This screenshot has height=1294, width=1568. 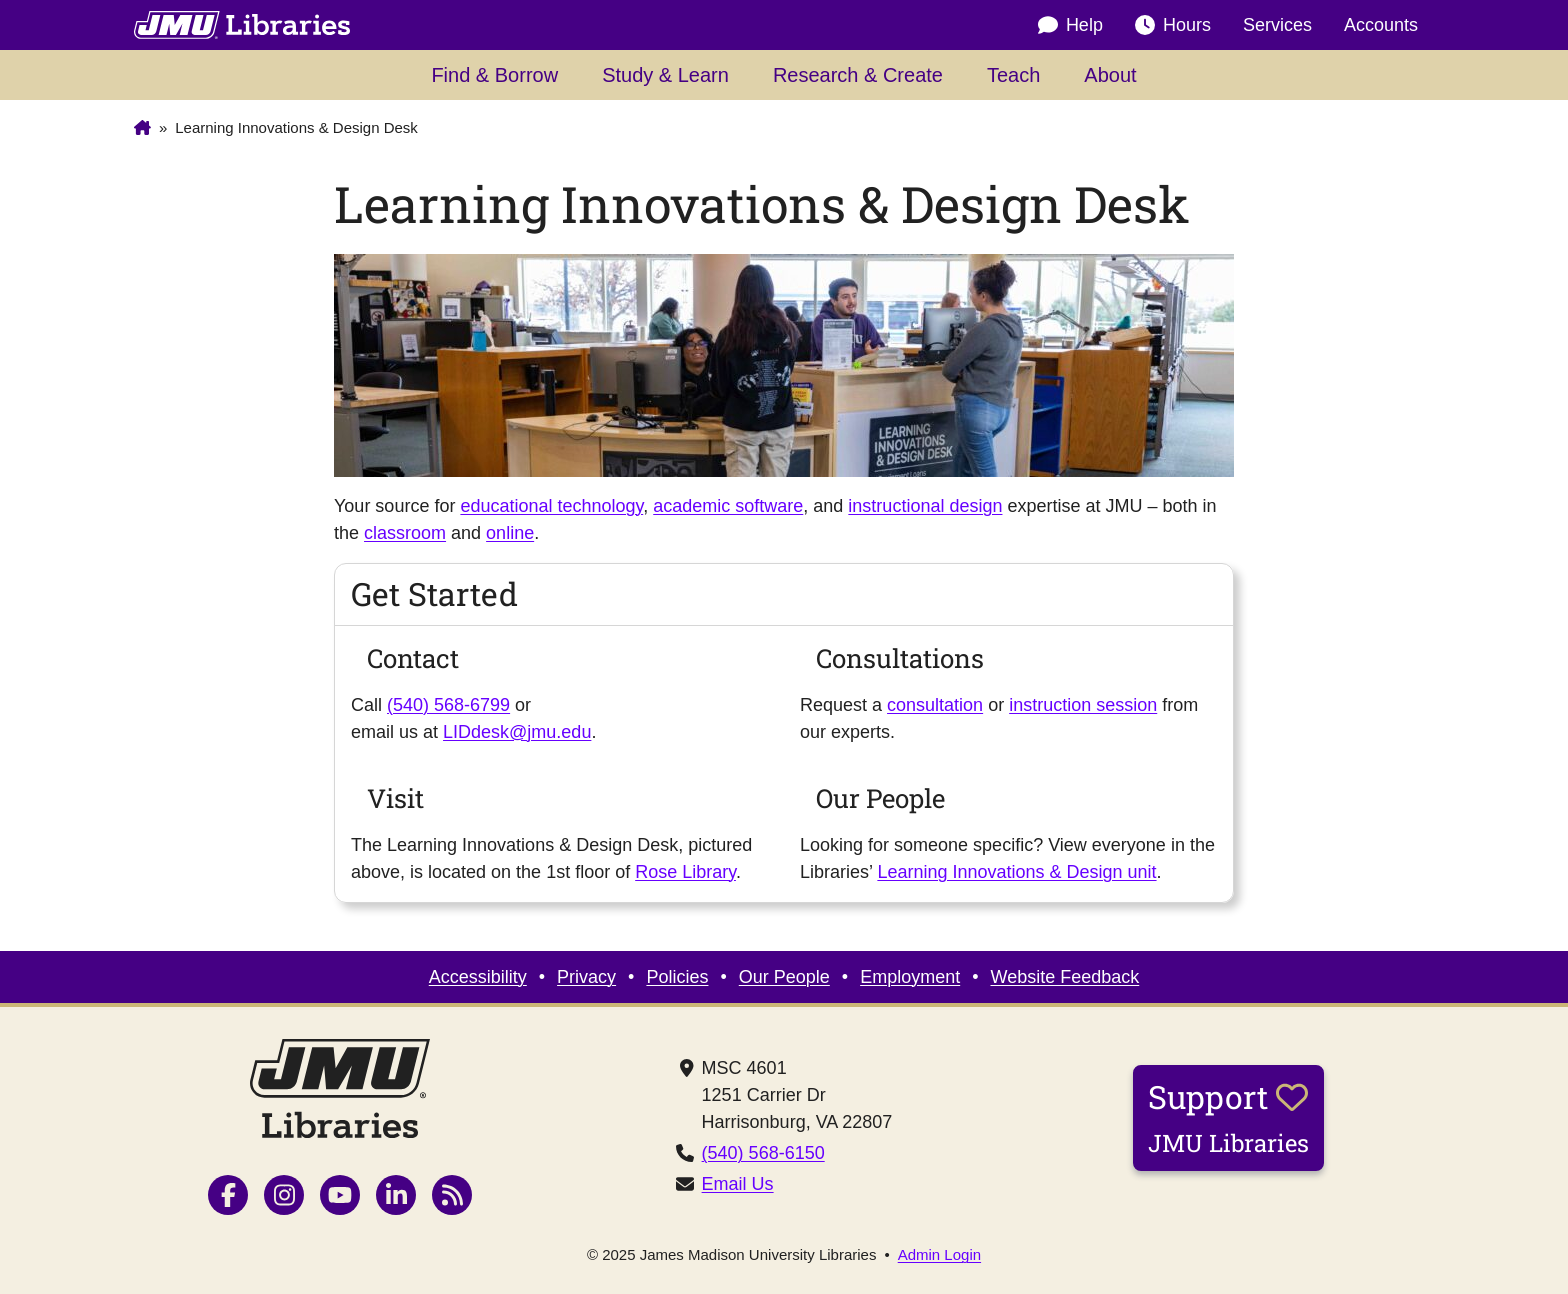 I want to click on instruction session, so click(x=1083, y=705).